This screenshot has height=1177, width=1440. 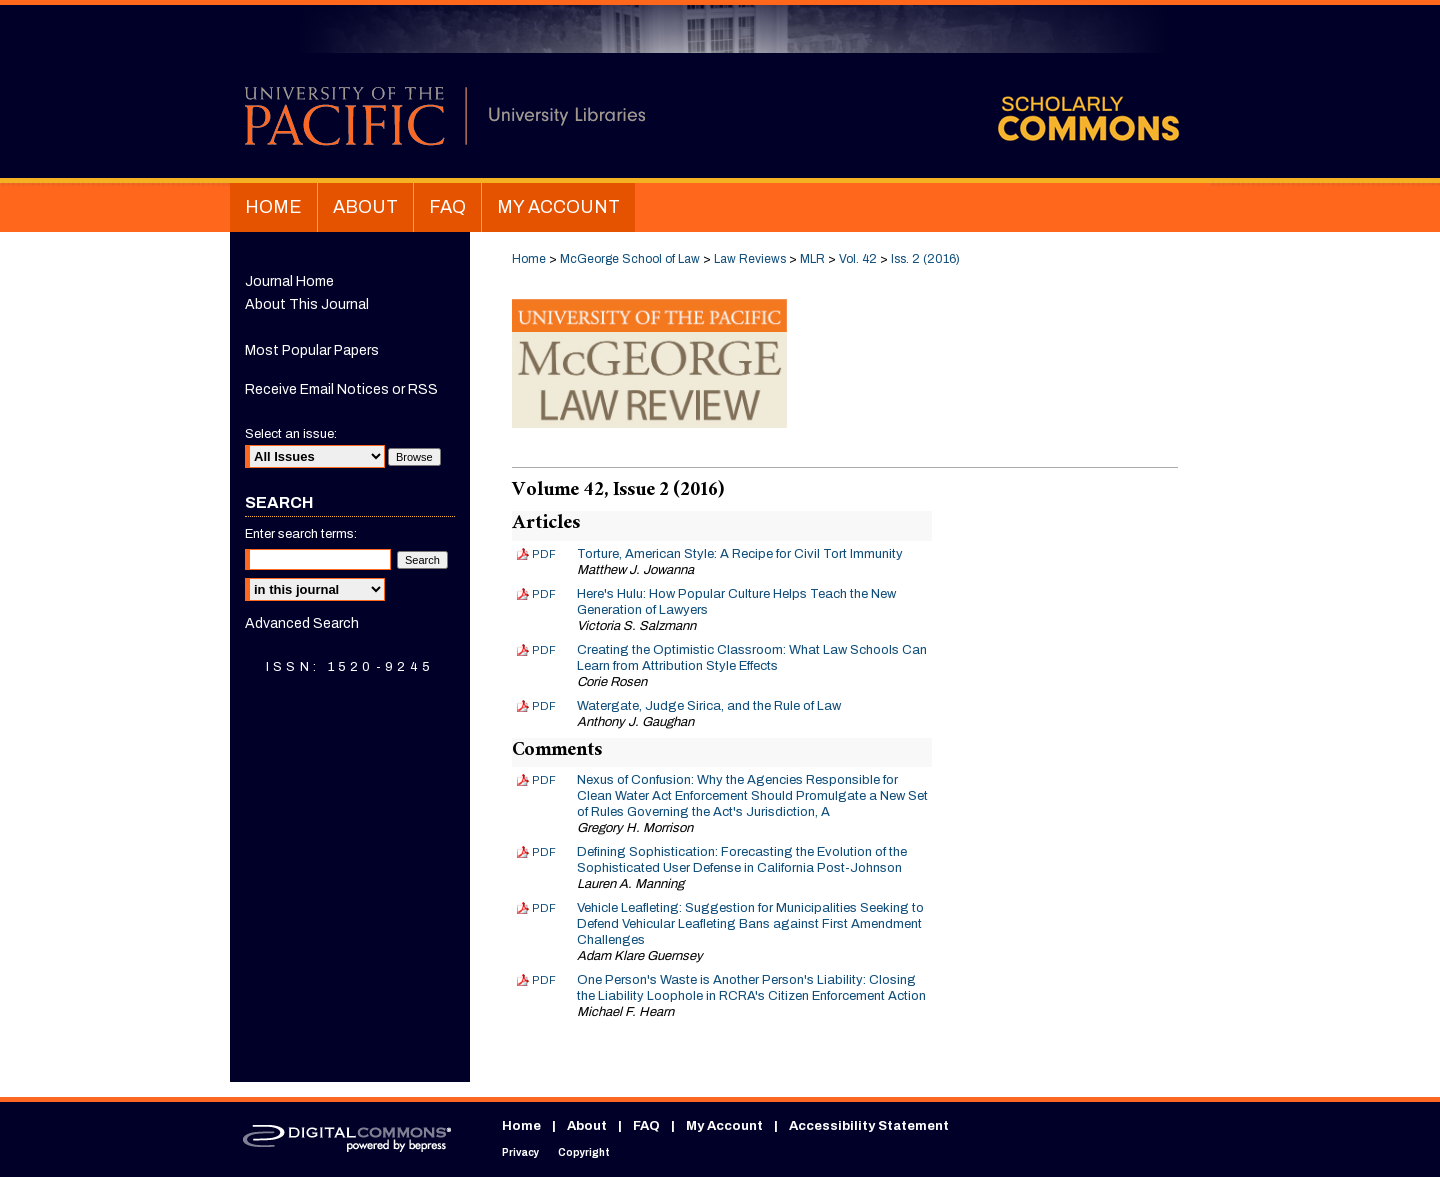 I want to click on McGeorge School of Law, so click(x=630, y=259).